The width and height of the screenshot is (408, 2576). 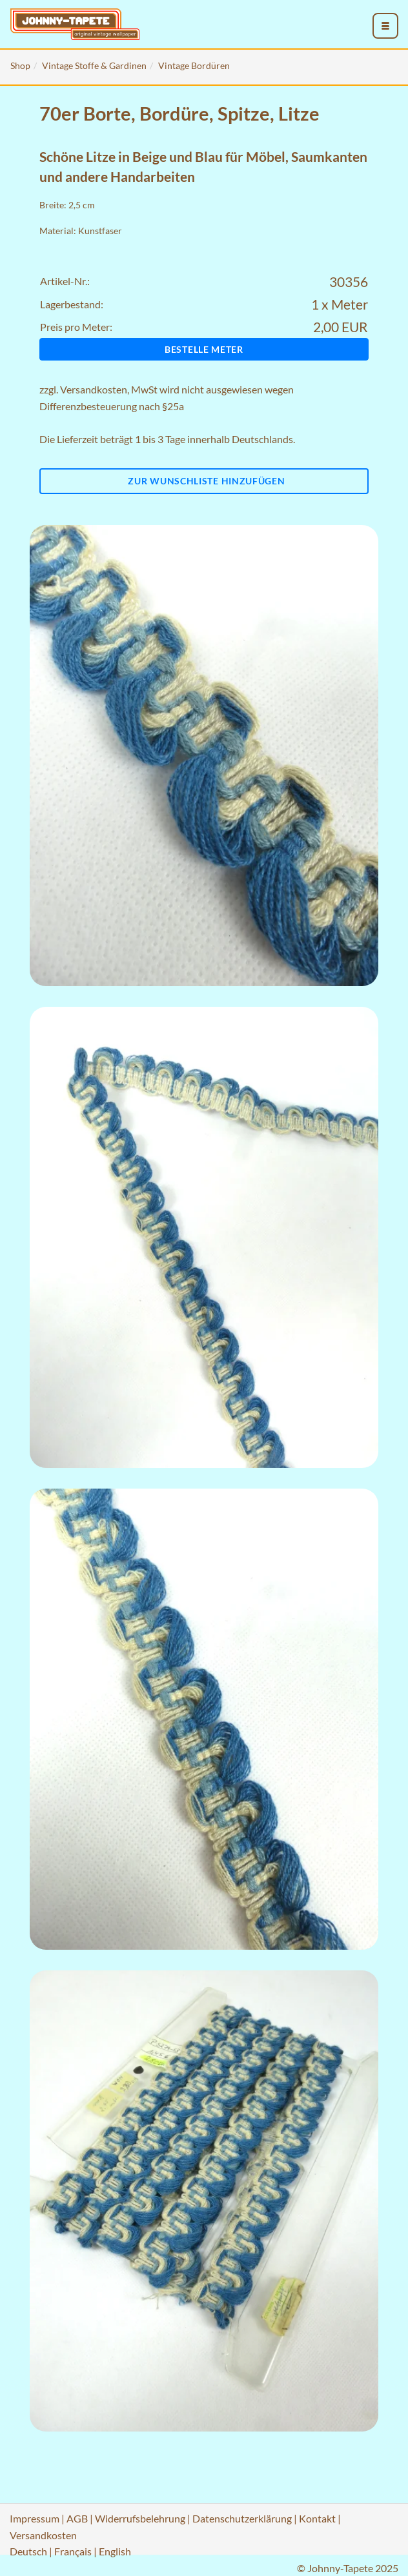 What do you see at coordinates (140, 2518) in the screenshot?
I see `Widerrufsbelehrung` at bounding box center [140, 2518].